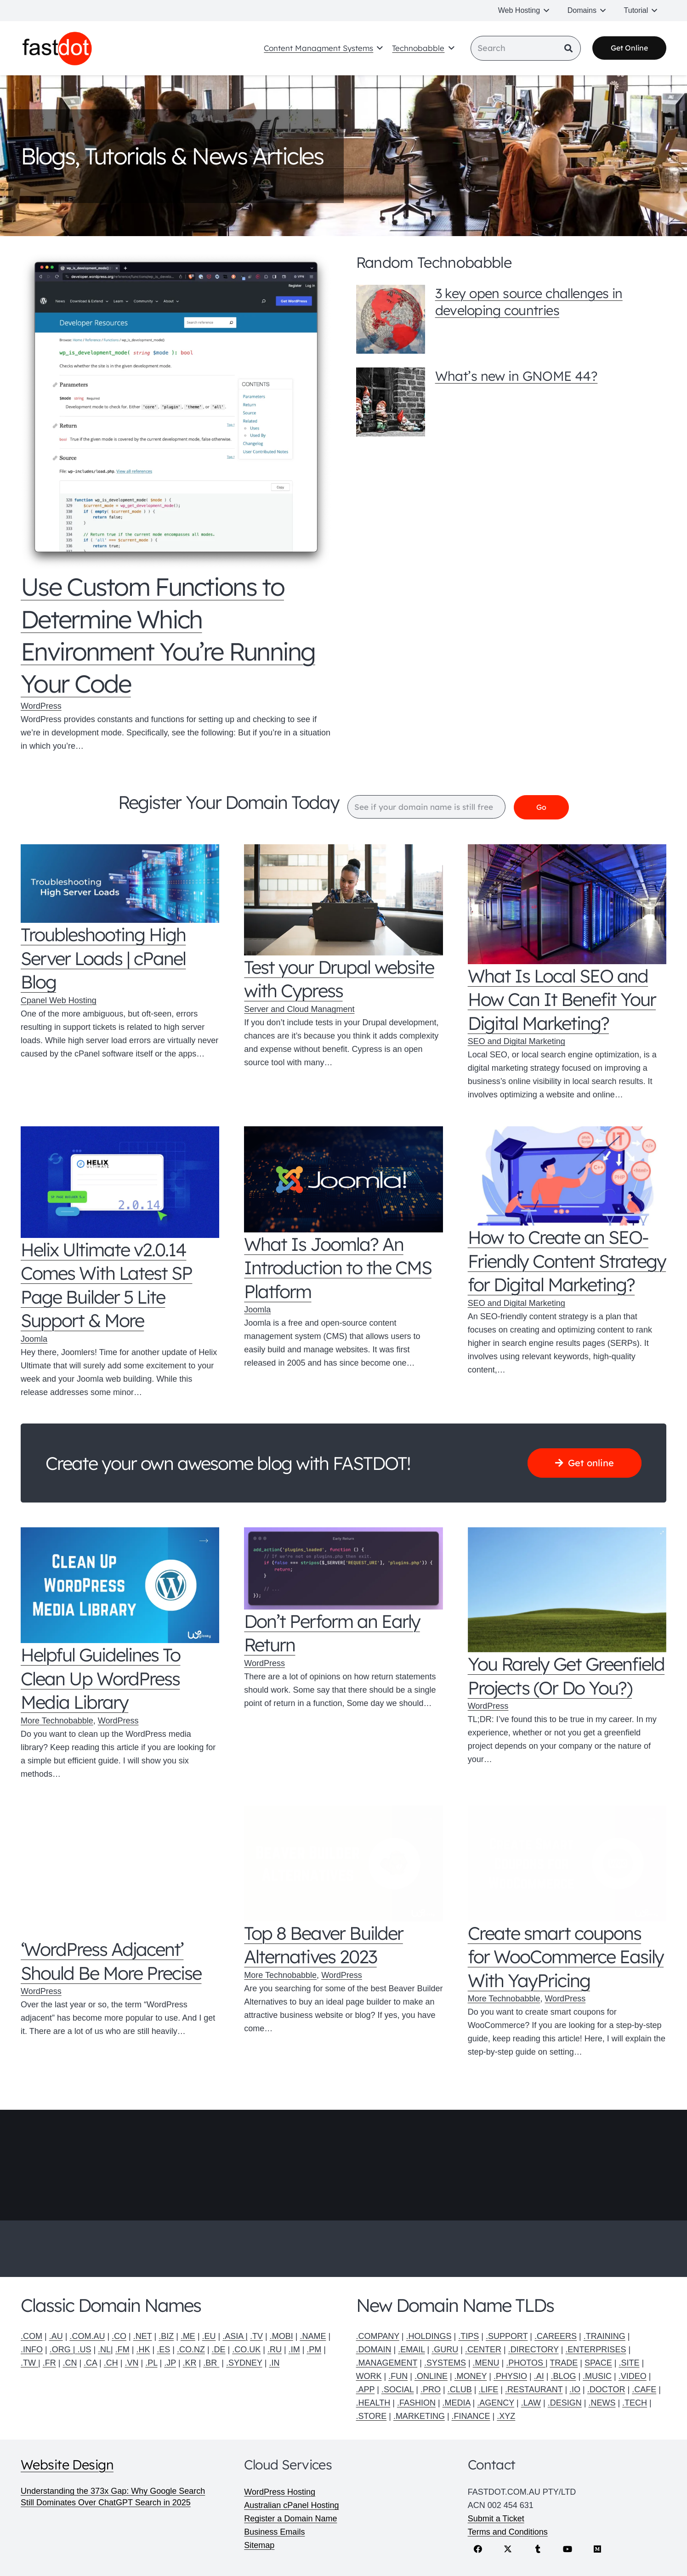  I want to click on Website Design, so click(67, 2464).